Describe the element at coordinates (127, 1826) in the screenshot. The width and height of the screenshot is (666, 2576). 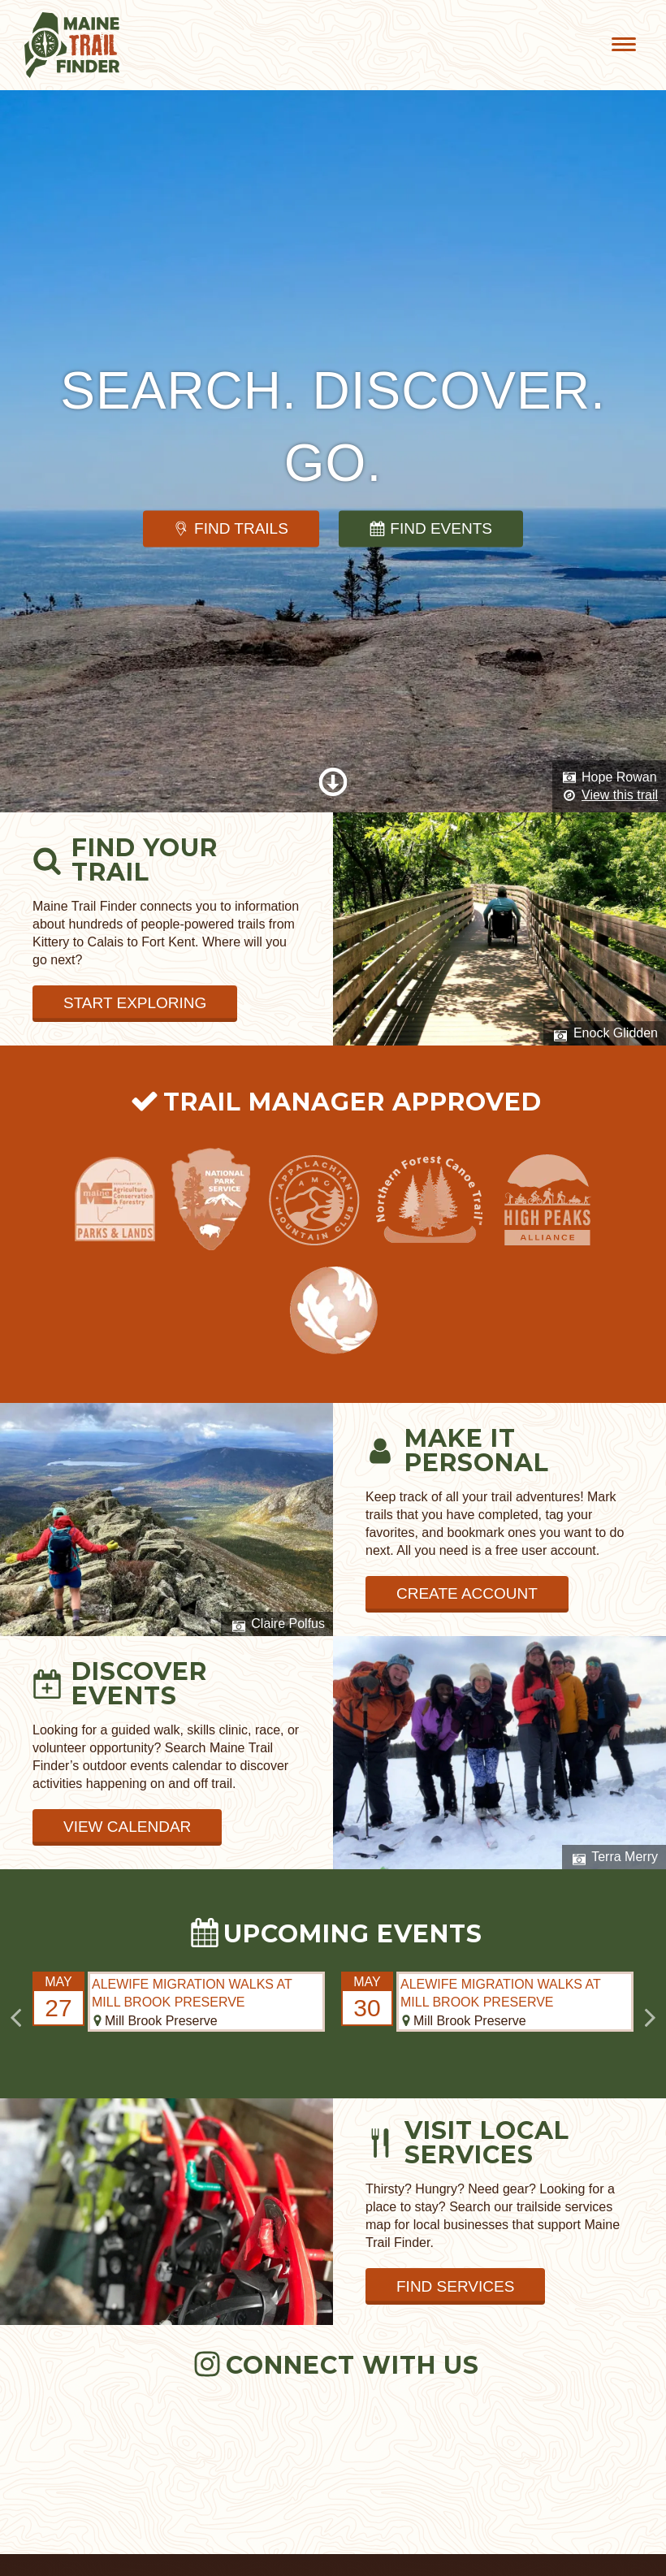
I see `View Calendar` at that location.